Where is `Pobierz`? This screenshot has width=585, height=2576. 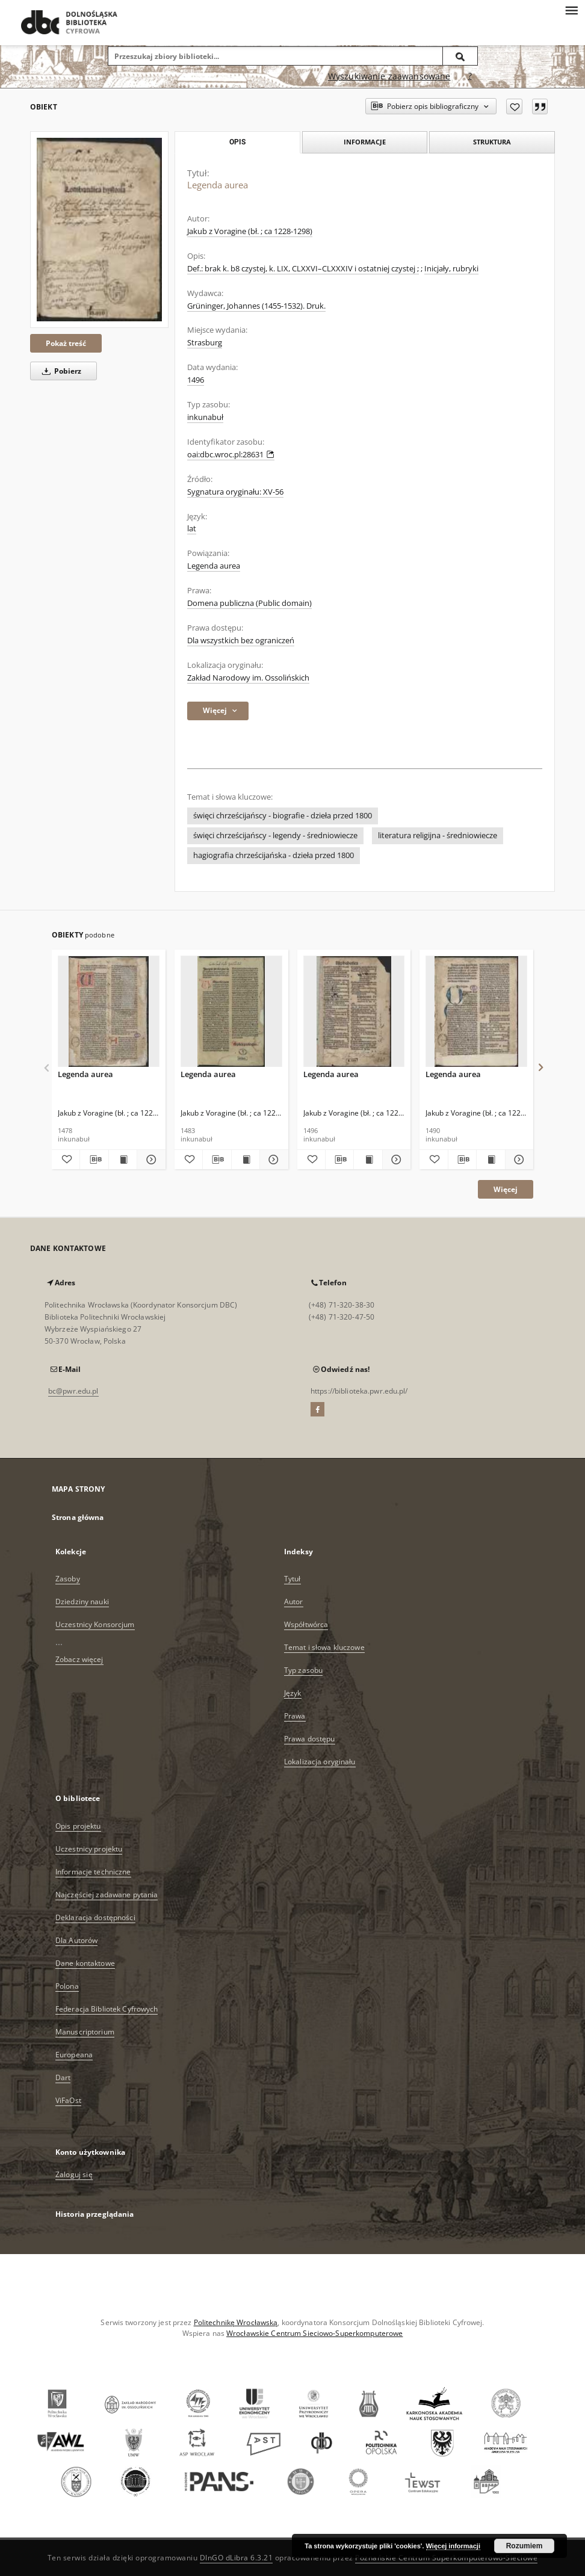
Pobierz is located at coordinates (59, 371).